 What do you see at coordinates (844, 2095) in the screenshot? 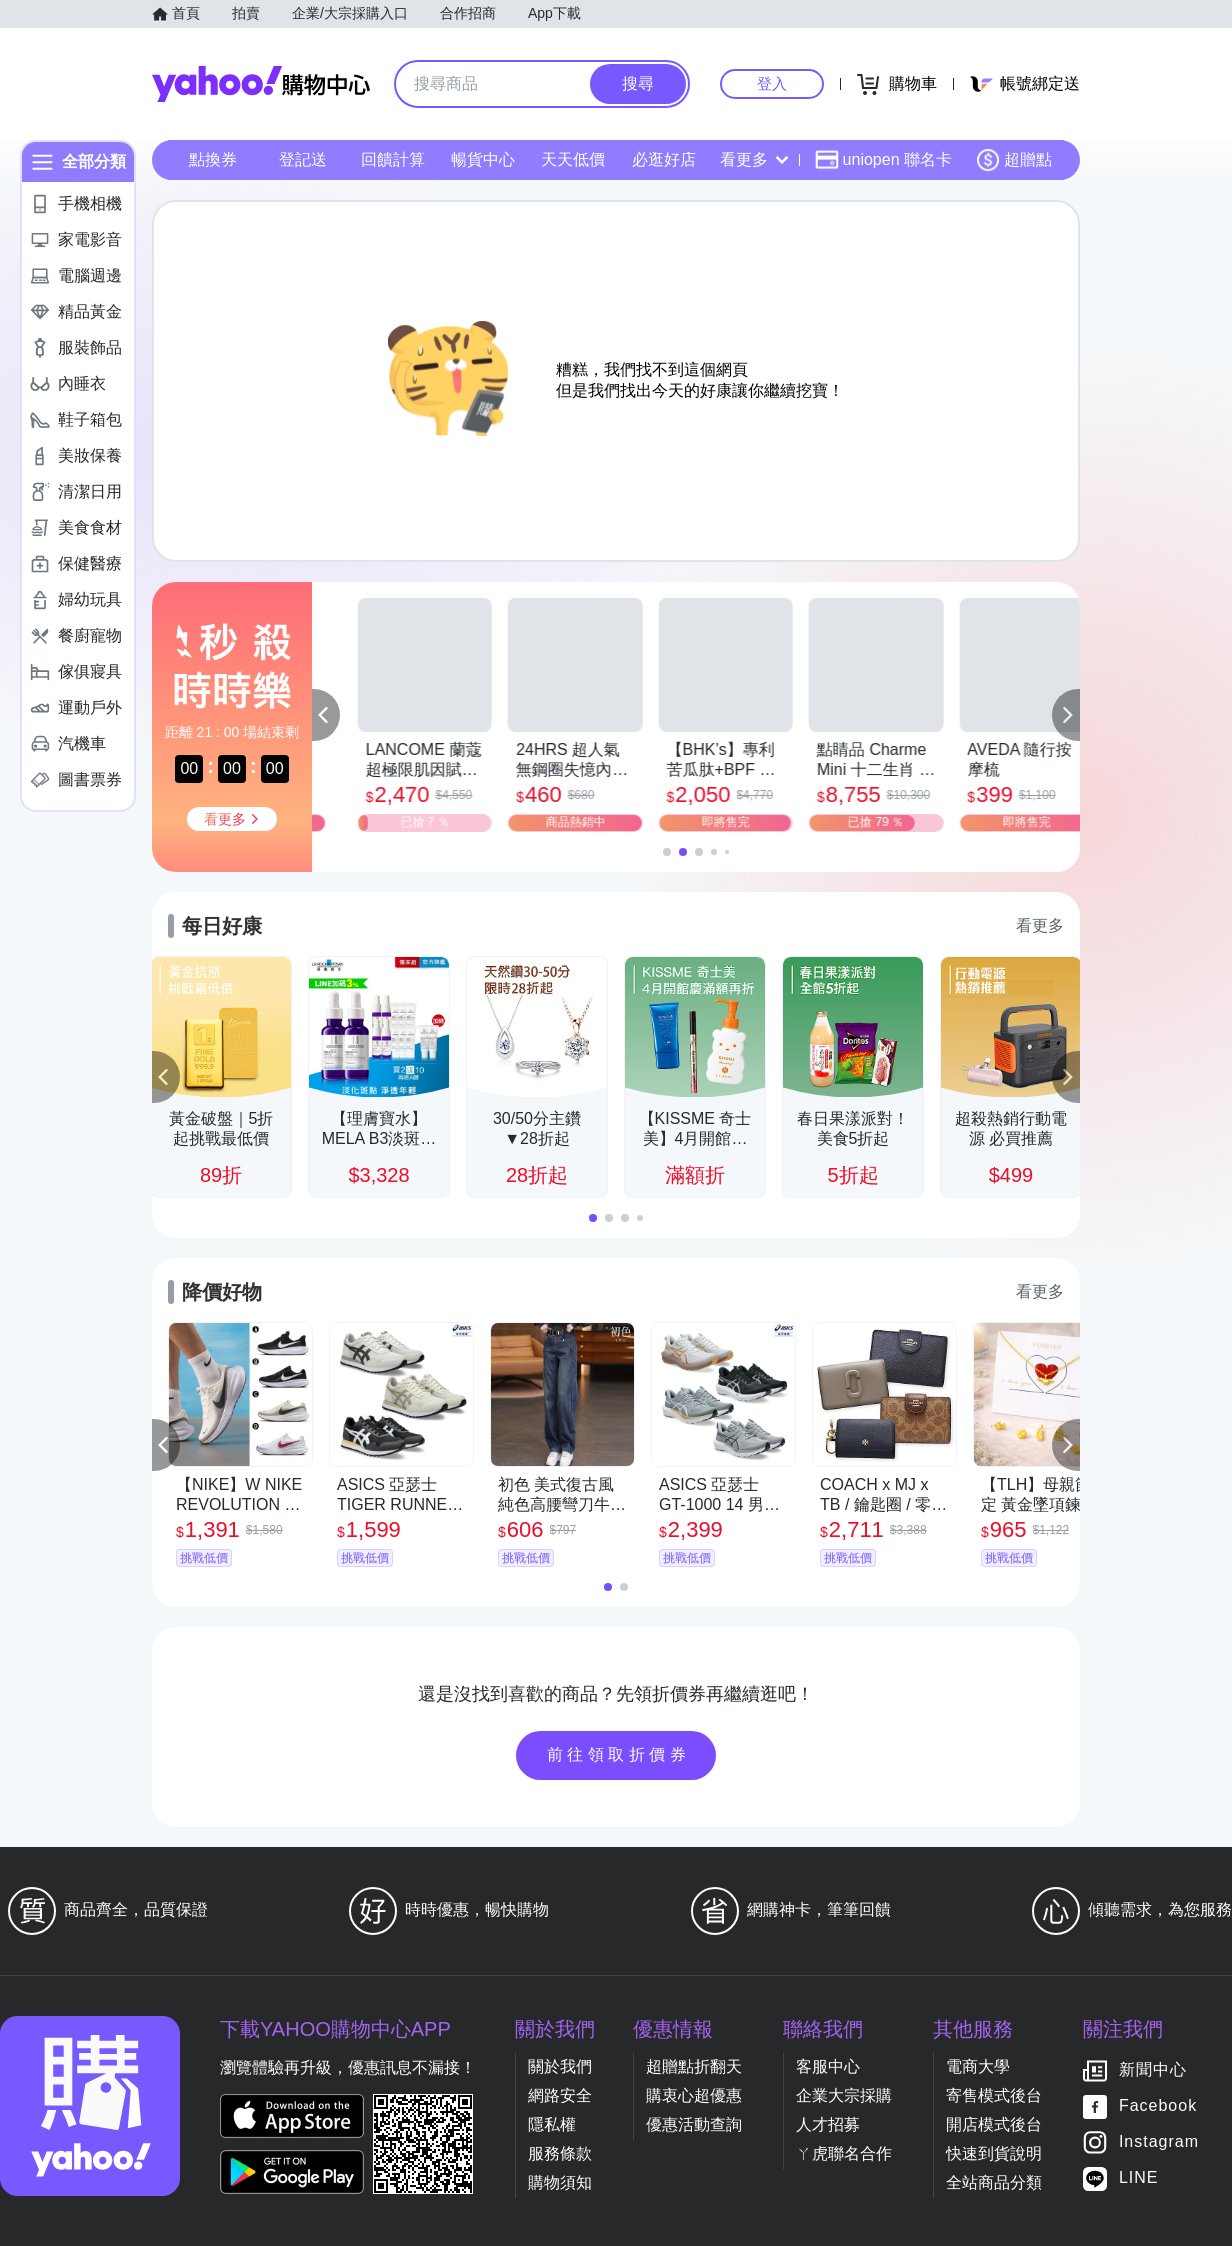
I see `企業大宗採購` at bounding box center [844, 2095].